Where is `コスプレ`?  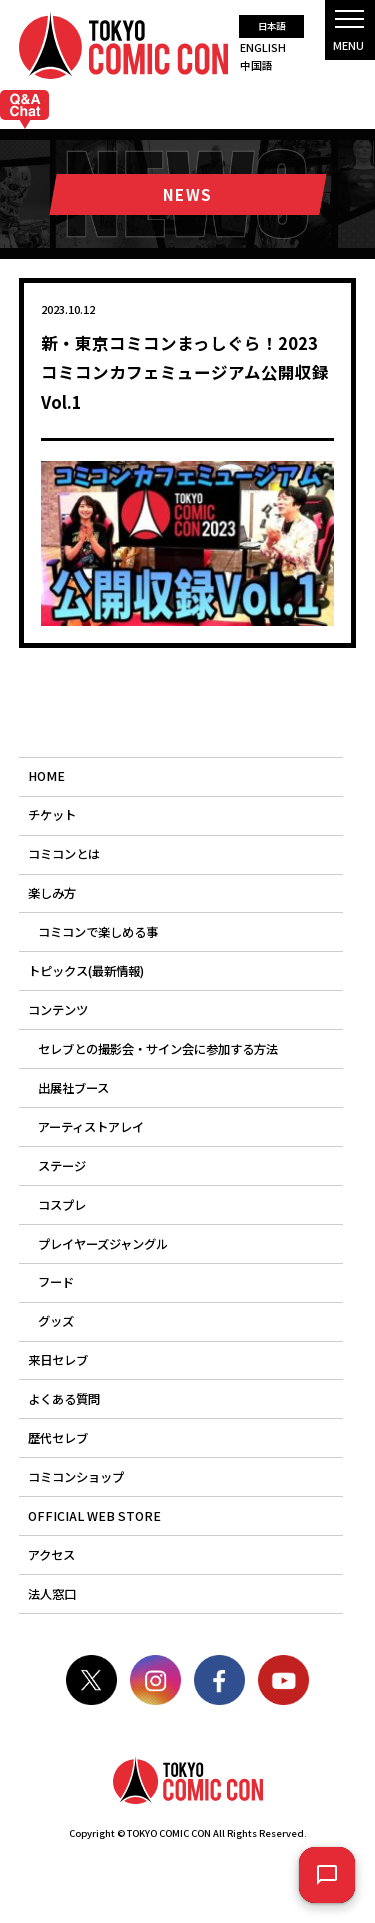
コスプレ is located at coordinates (62, 1205).